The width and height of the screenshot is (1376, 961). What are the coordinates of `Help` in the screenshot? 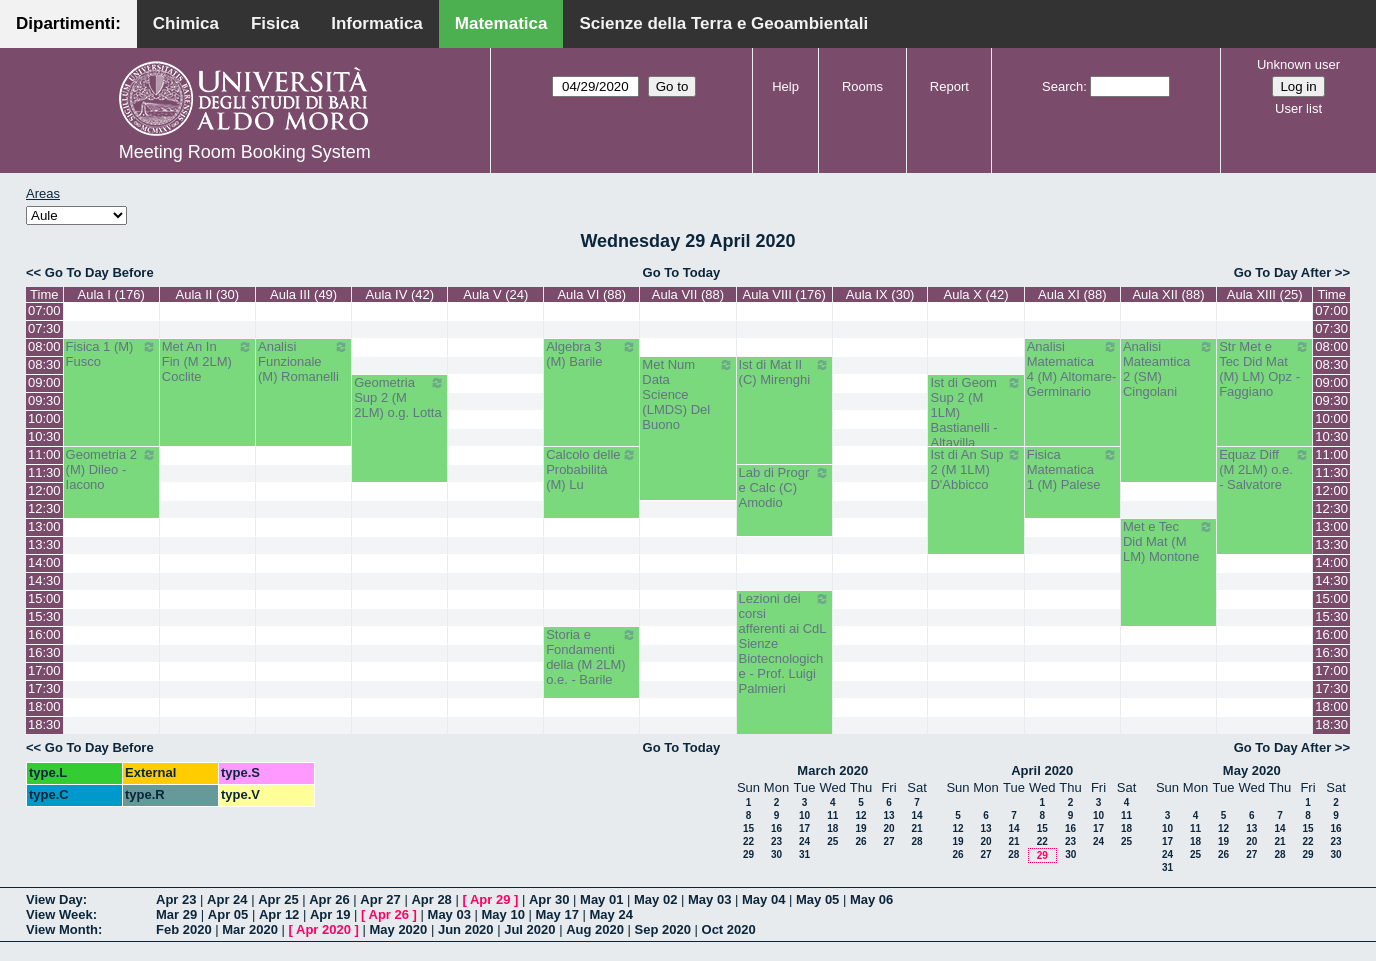 It's located at (785, 86).